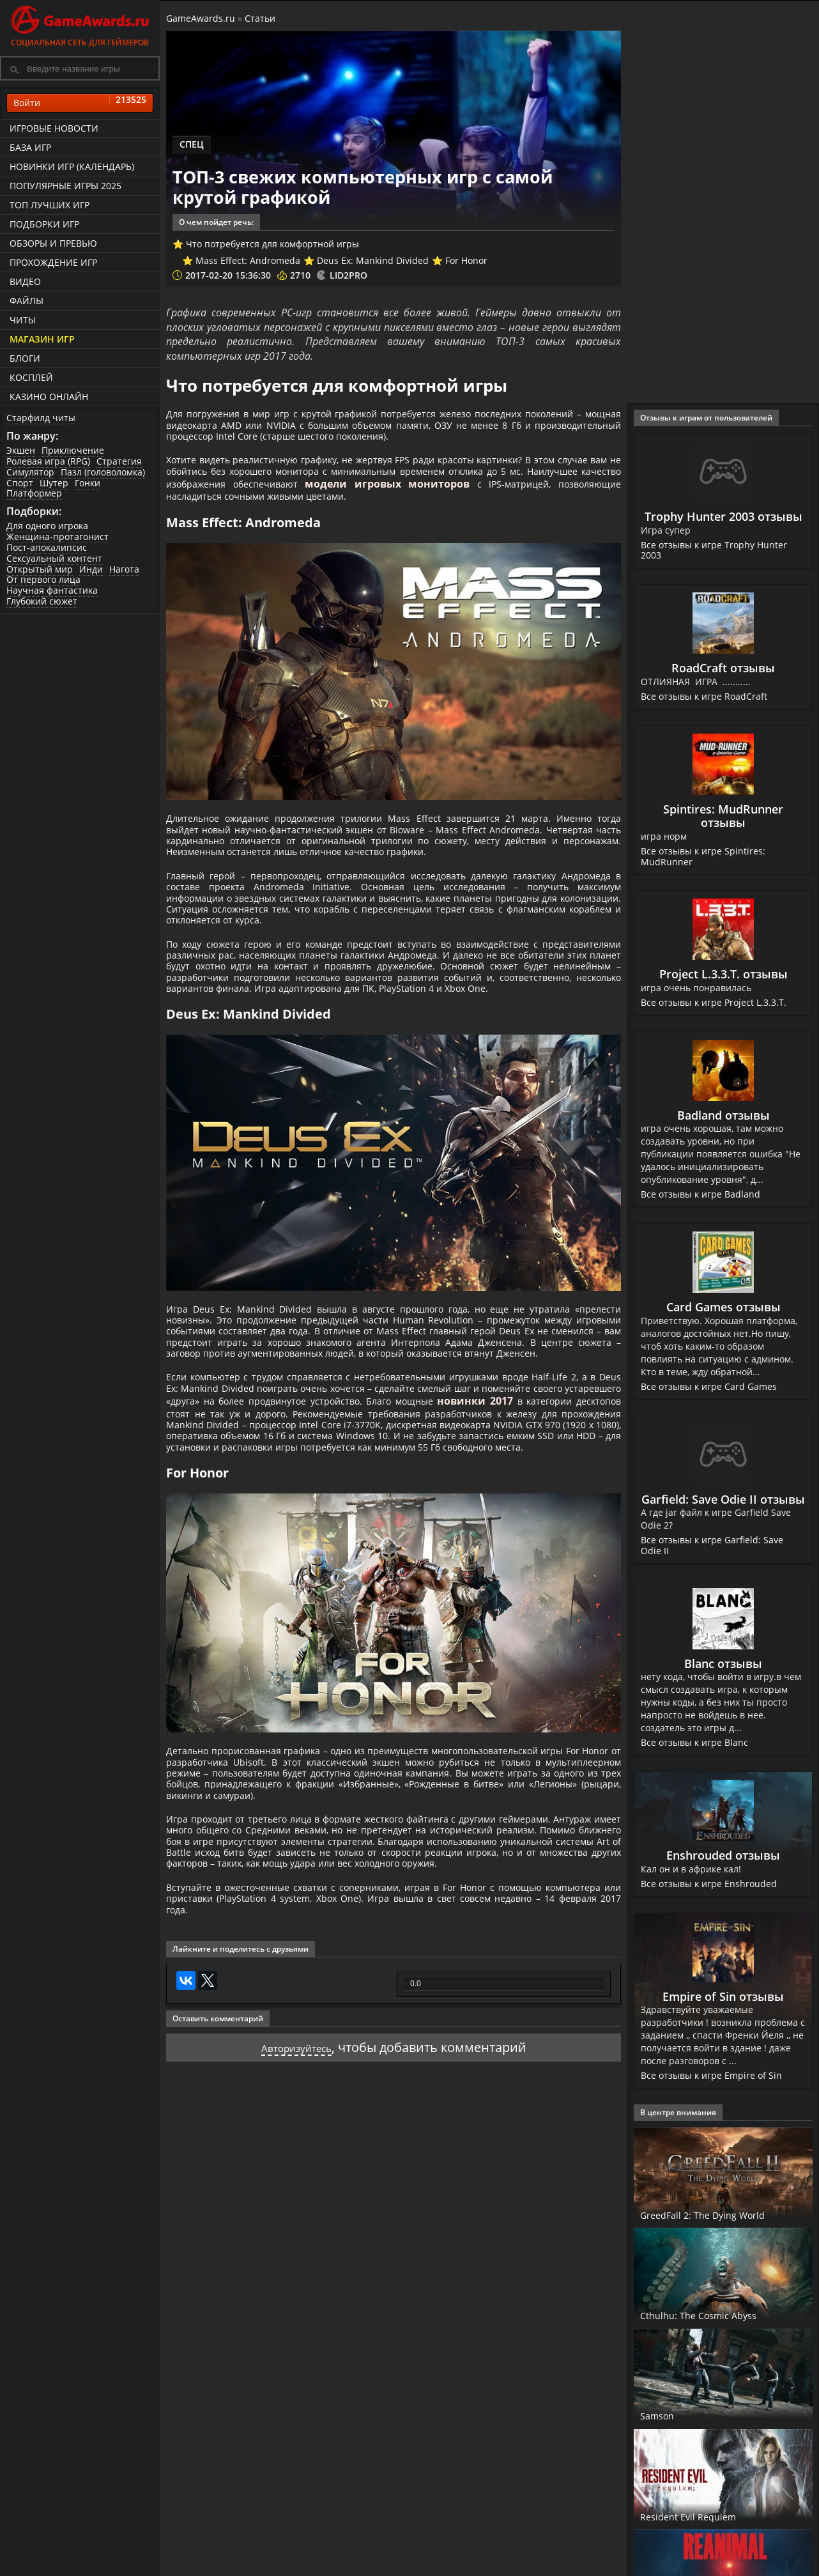  I want to click on Женщина-протагонист, so click(57, 536).